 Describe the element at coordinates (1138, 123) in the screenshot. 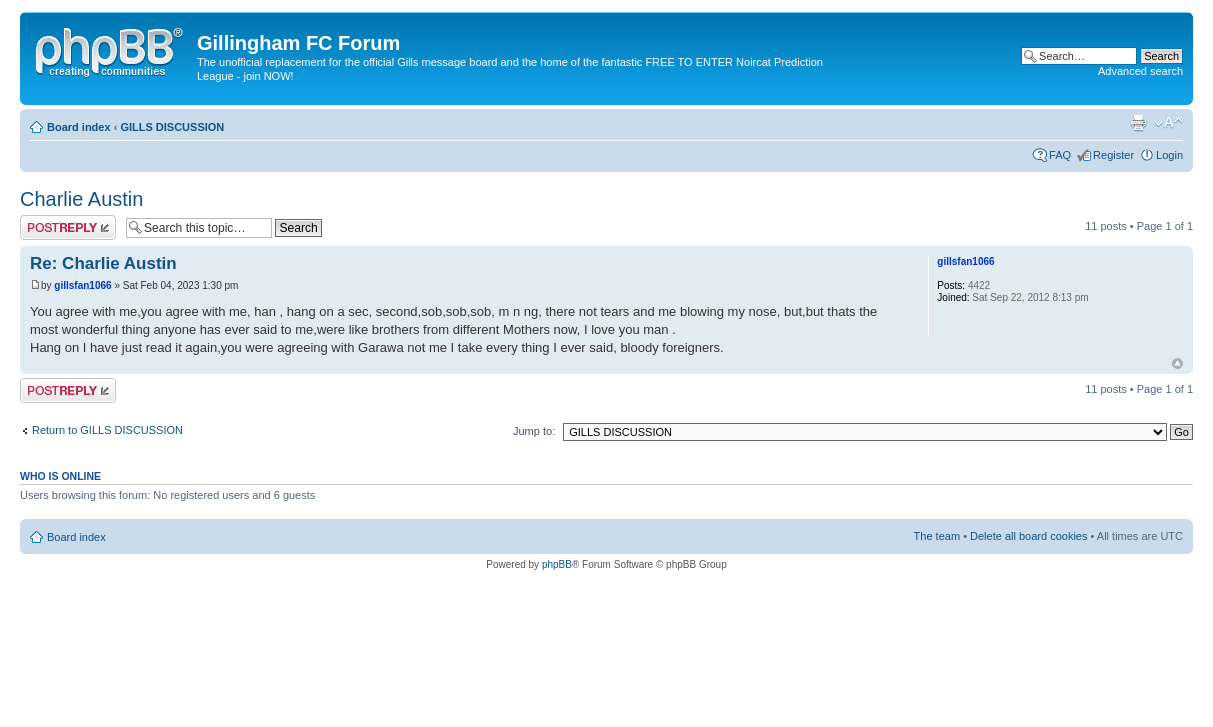

I see `Print view` at that location.